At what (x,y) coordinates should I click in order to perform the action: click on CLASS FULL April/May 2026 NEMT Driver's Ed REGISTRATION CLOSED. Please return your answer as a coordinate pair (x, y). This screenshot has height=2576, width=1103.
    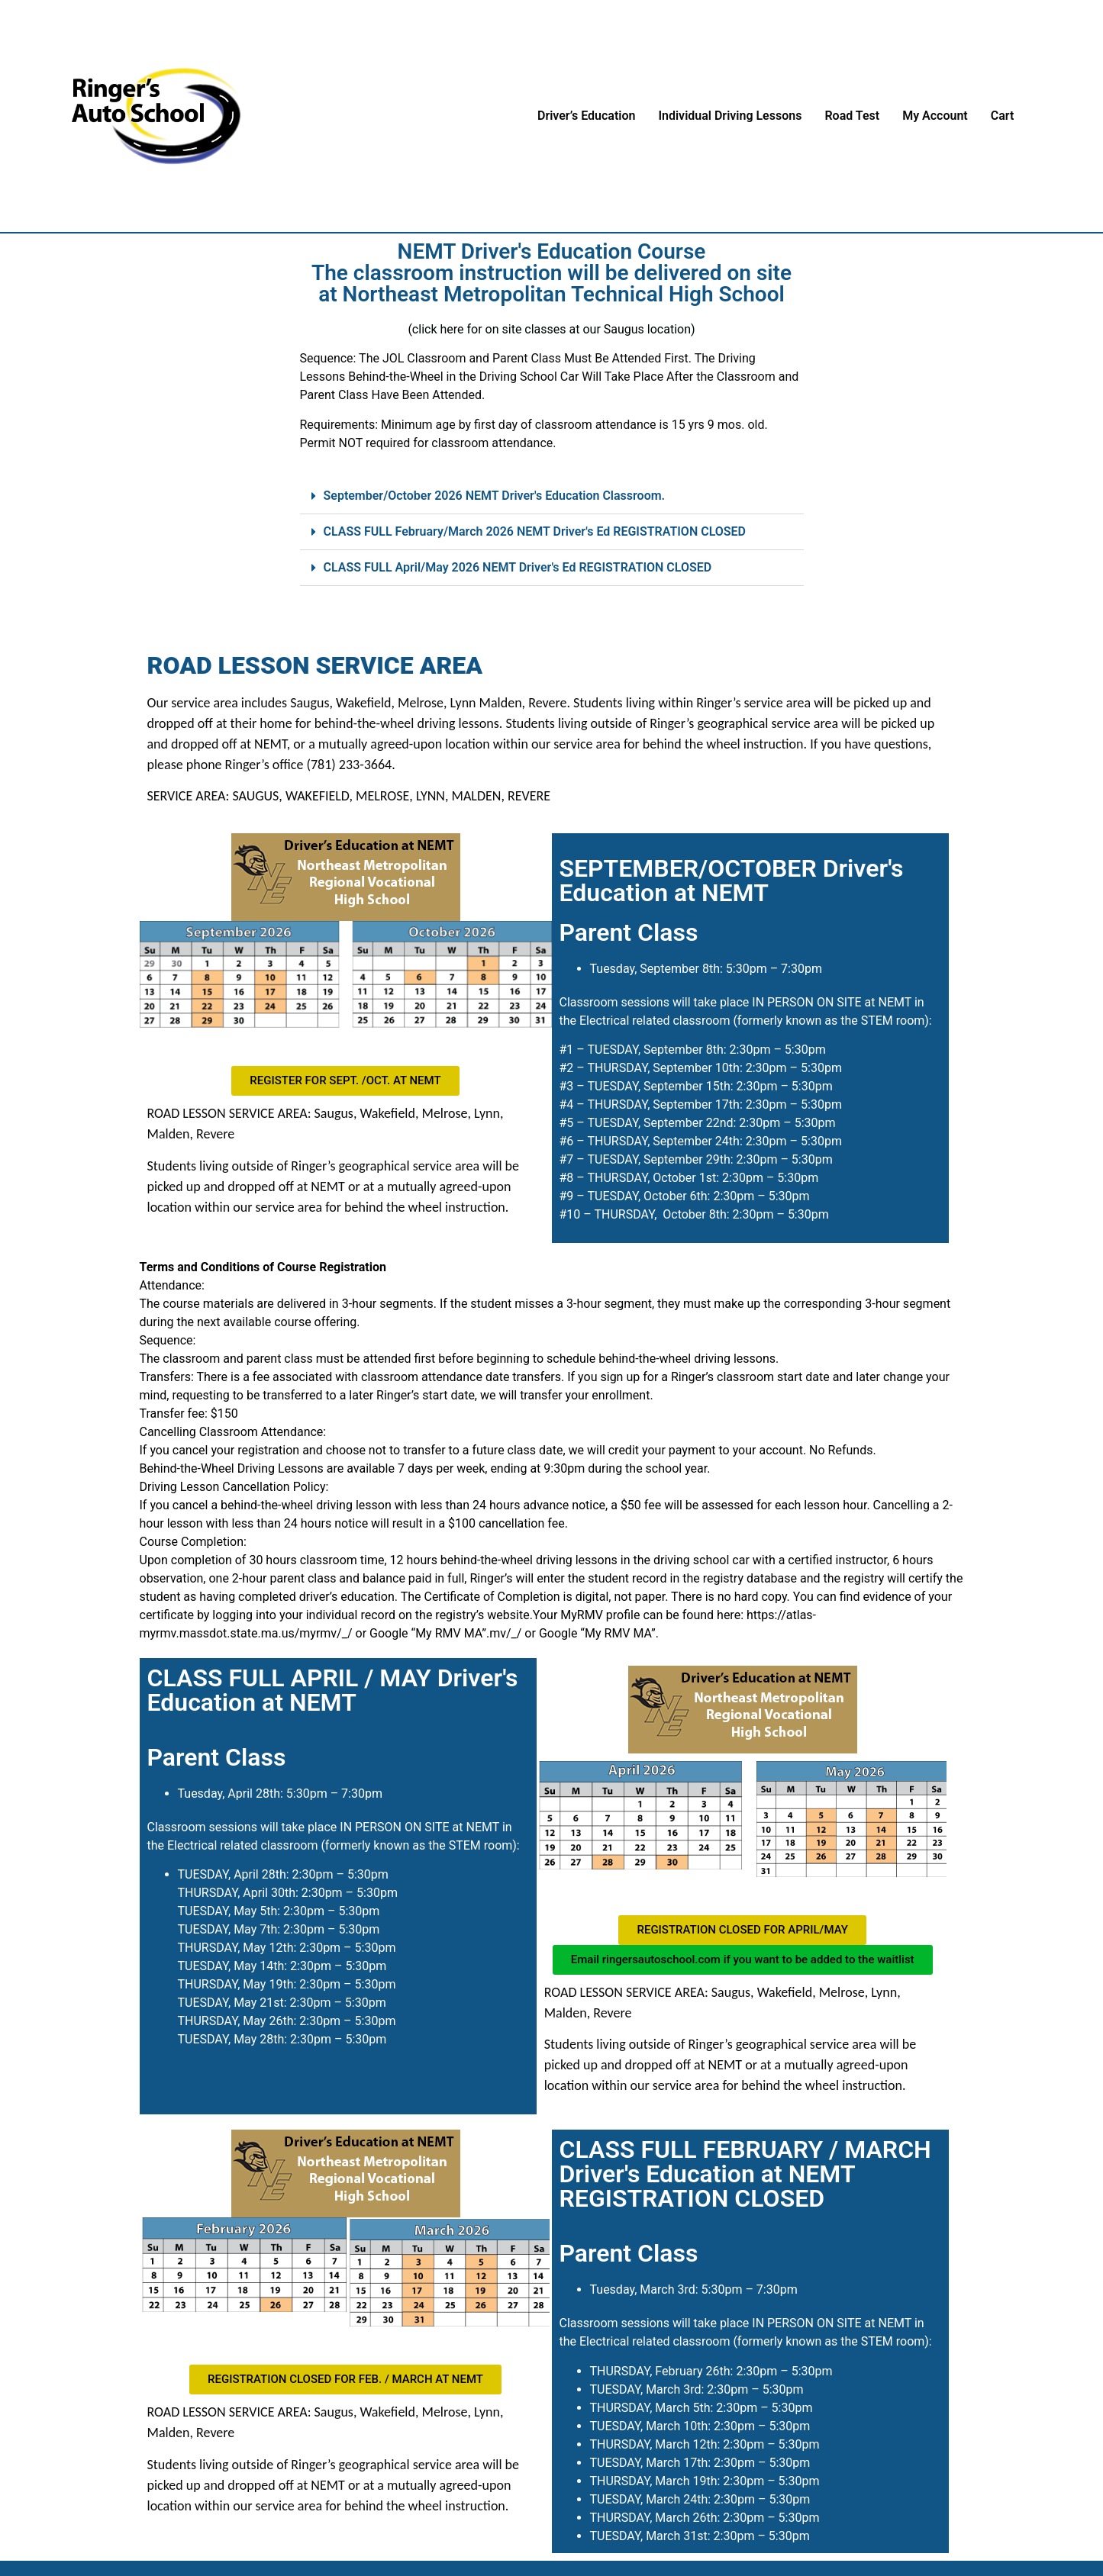
    Looking at the image, I should click on (518, 567).